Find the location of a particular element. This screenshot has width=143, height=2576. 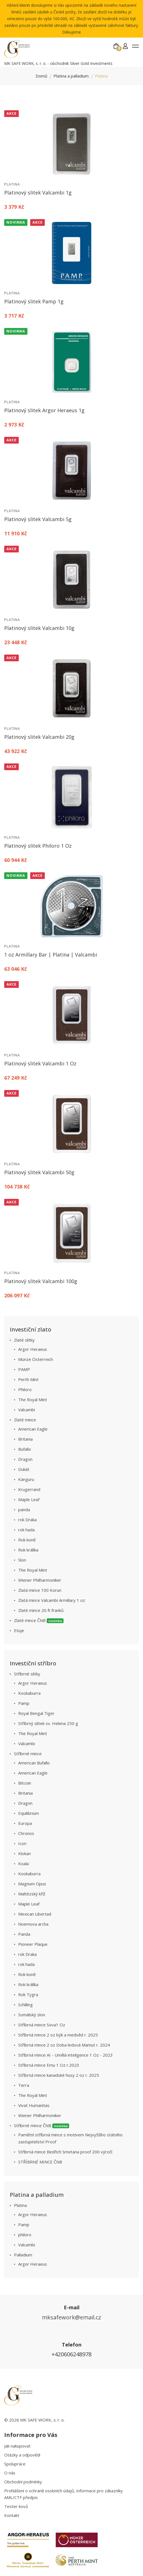

Dukát is located at coordinates (23, 1469).